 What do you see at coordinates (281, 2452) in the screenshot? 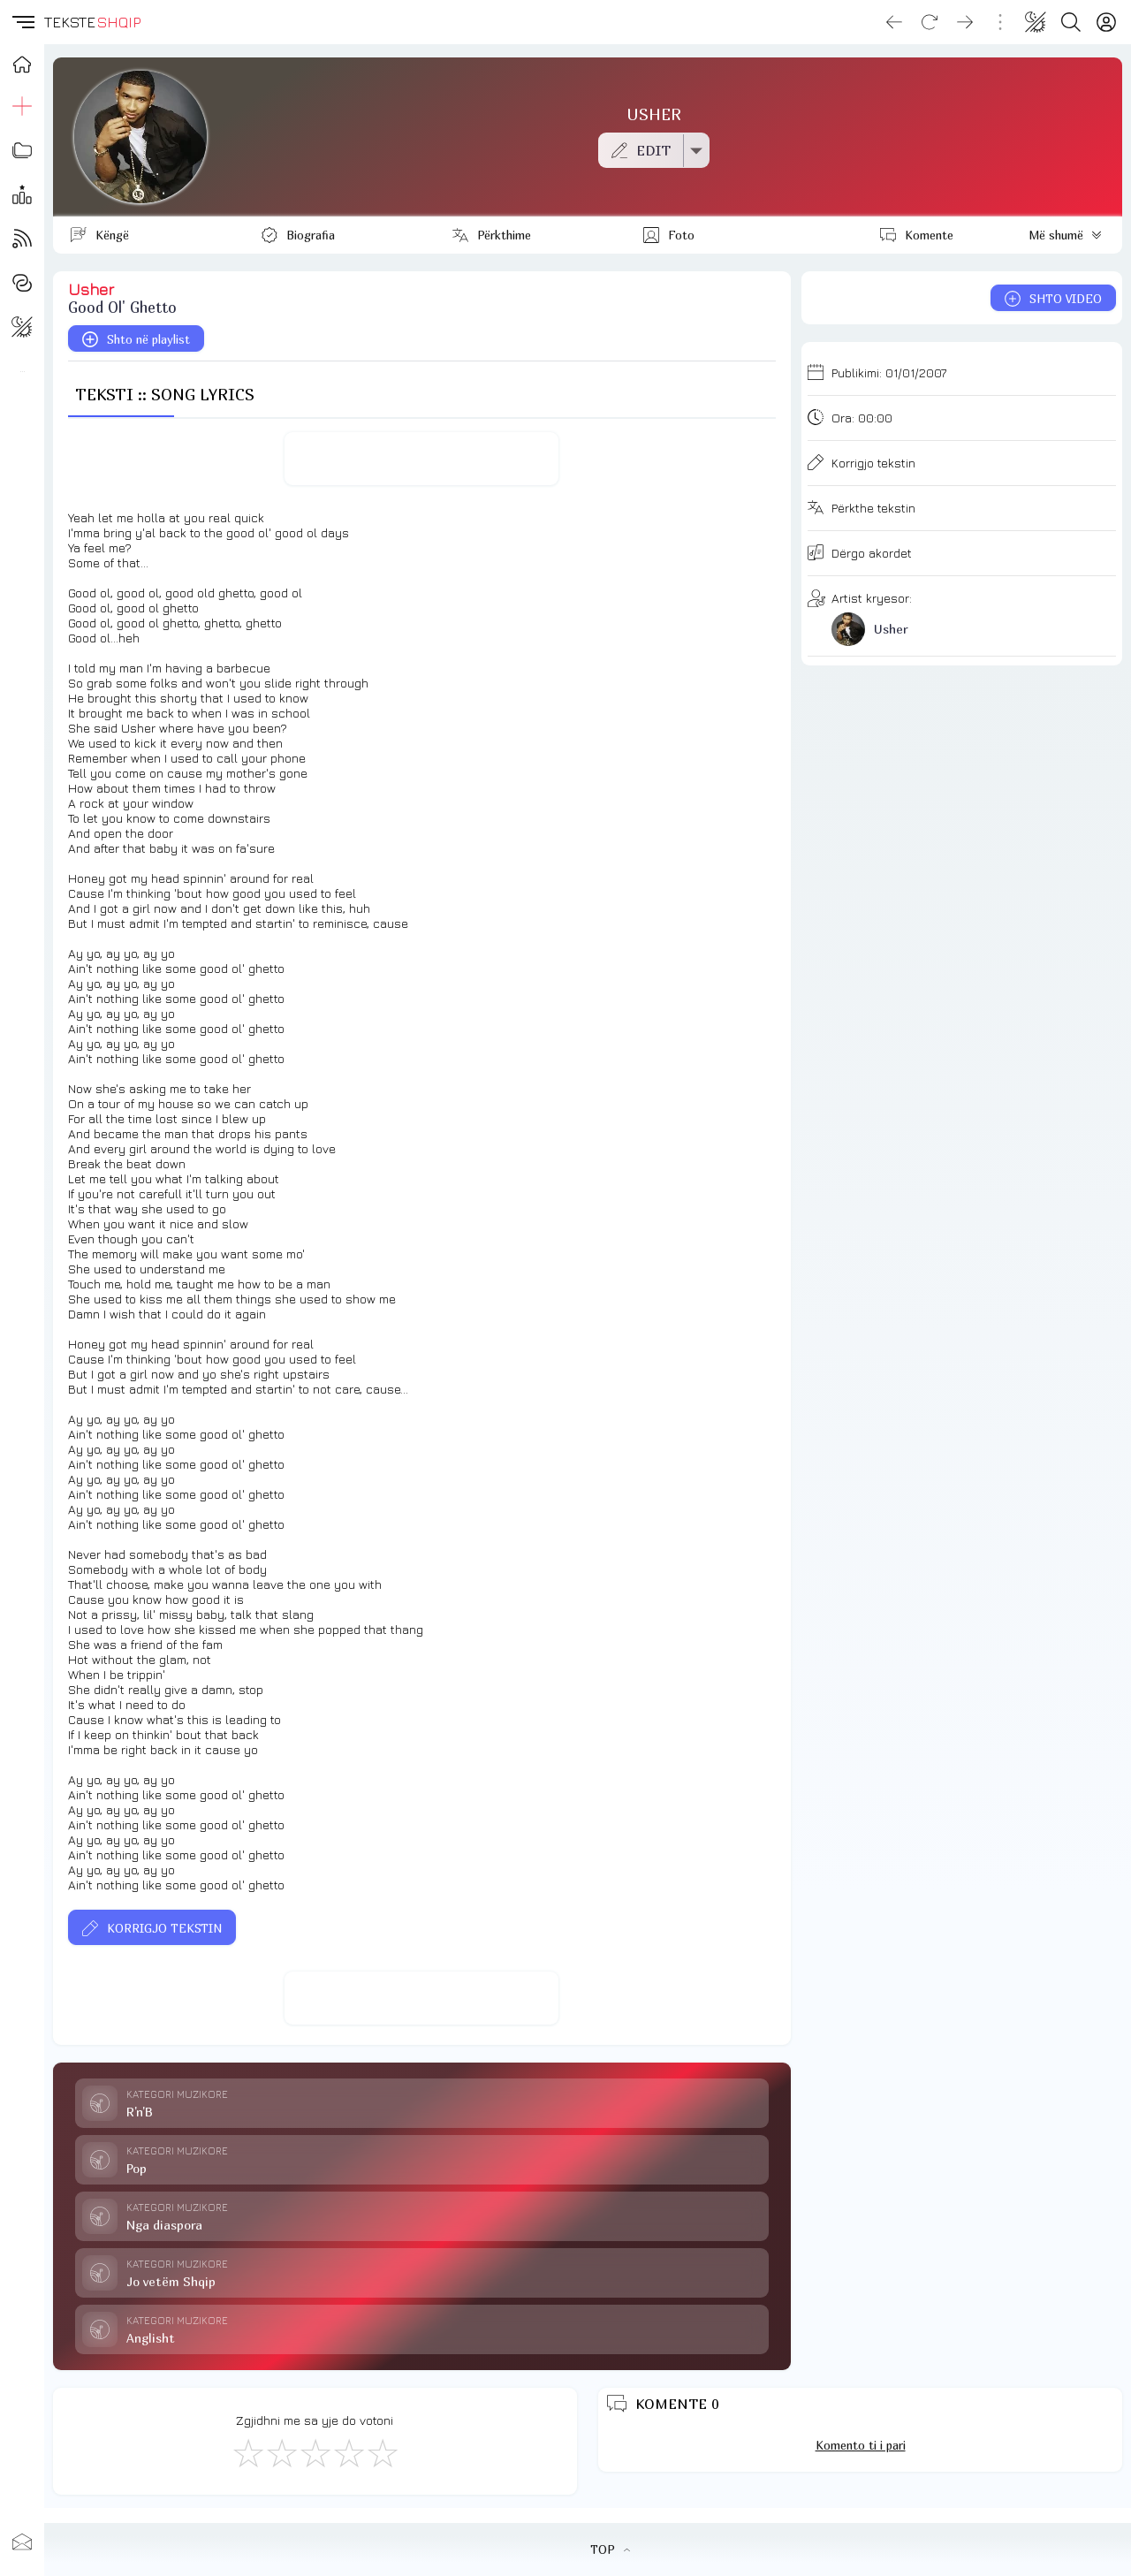
I see `[Jo Keq]` at bounding box center [281, 2452].